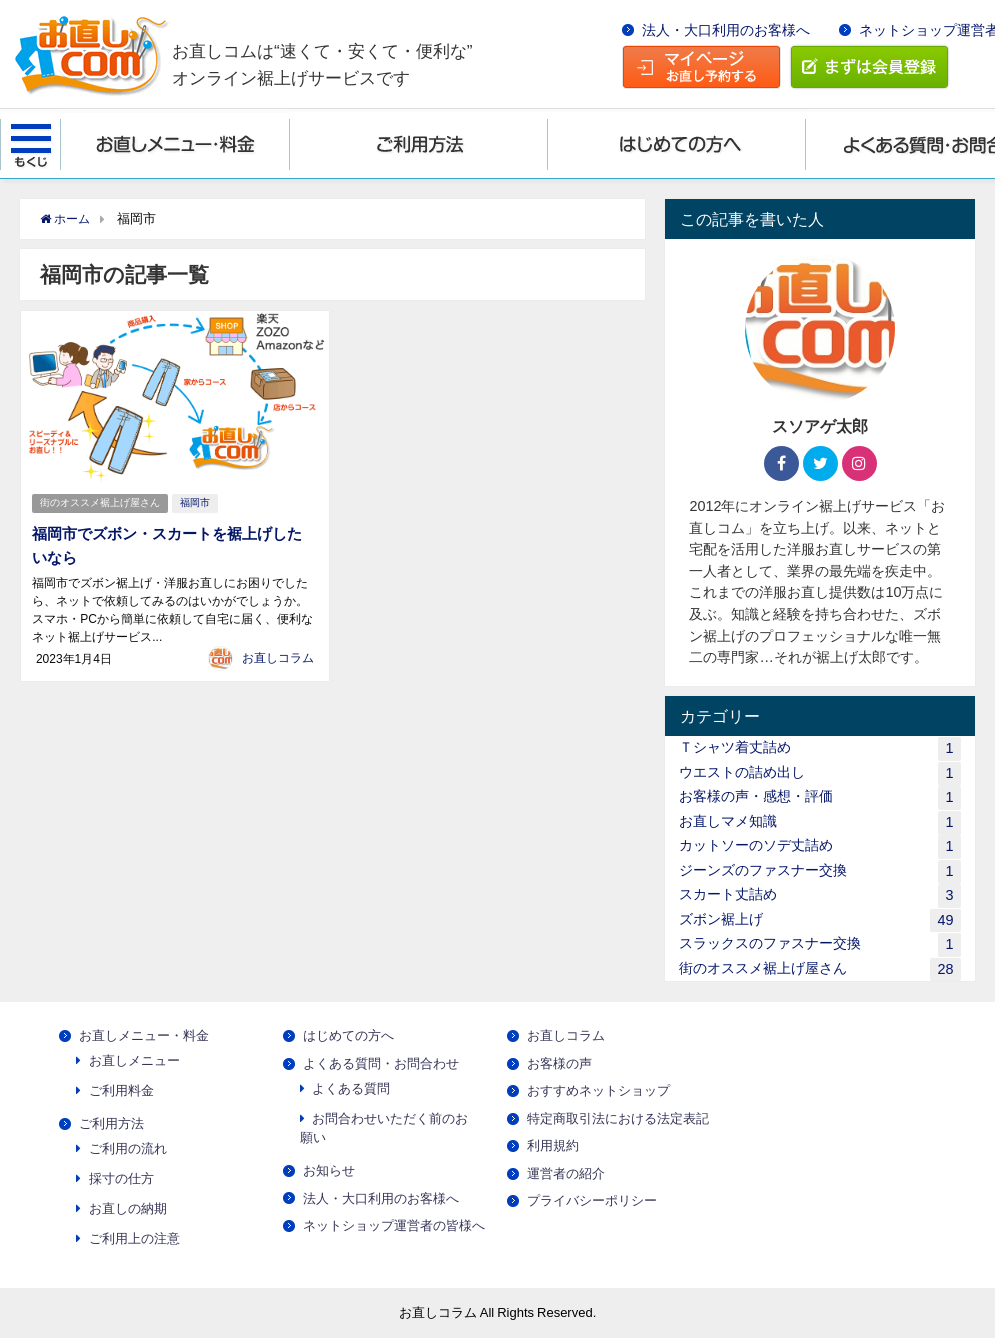 Image resolution: width=995 pixels, height=1338 pixels. I want to click on おすすめネットショップ, so click(598, 1090).